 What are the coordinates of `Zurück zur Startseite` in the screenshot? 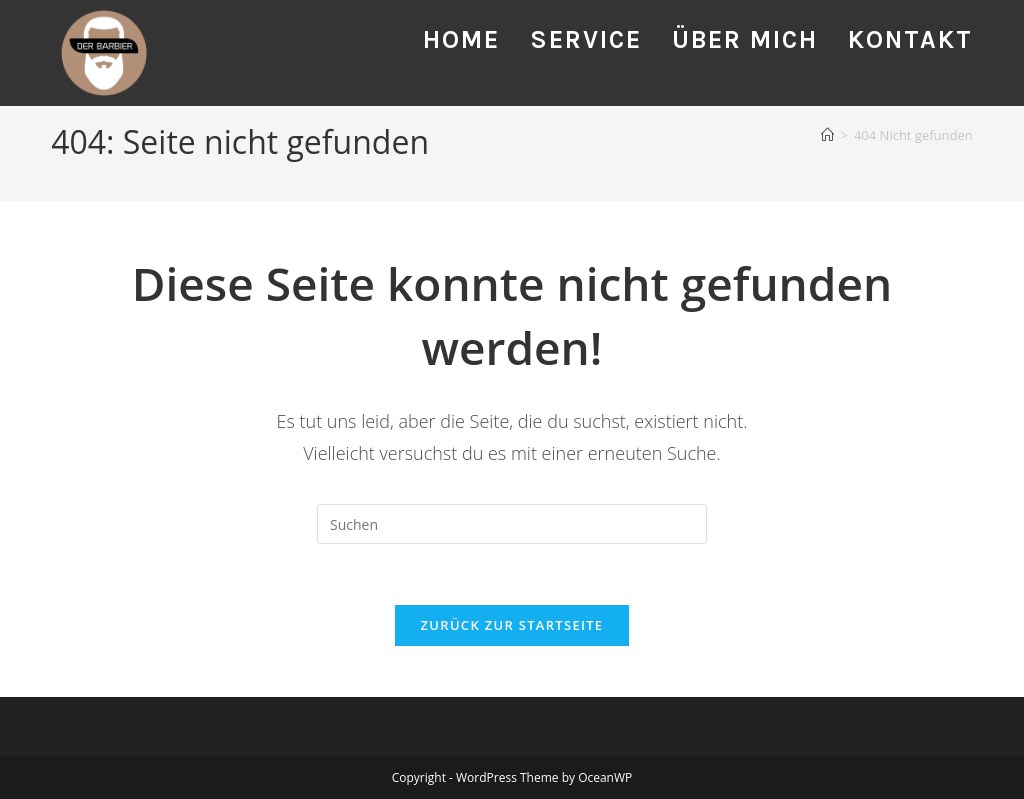 It's located at (512, 625).